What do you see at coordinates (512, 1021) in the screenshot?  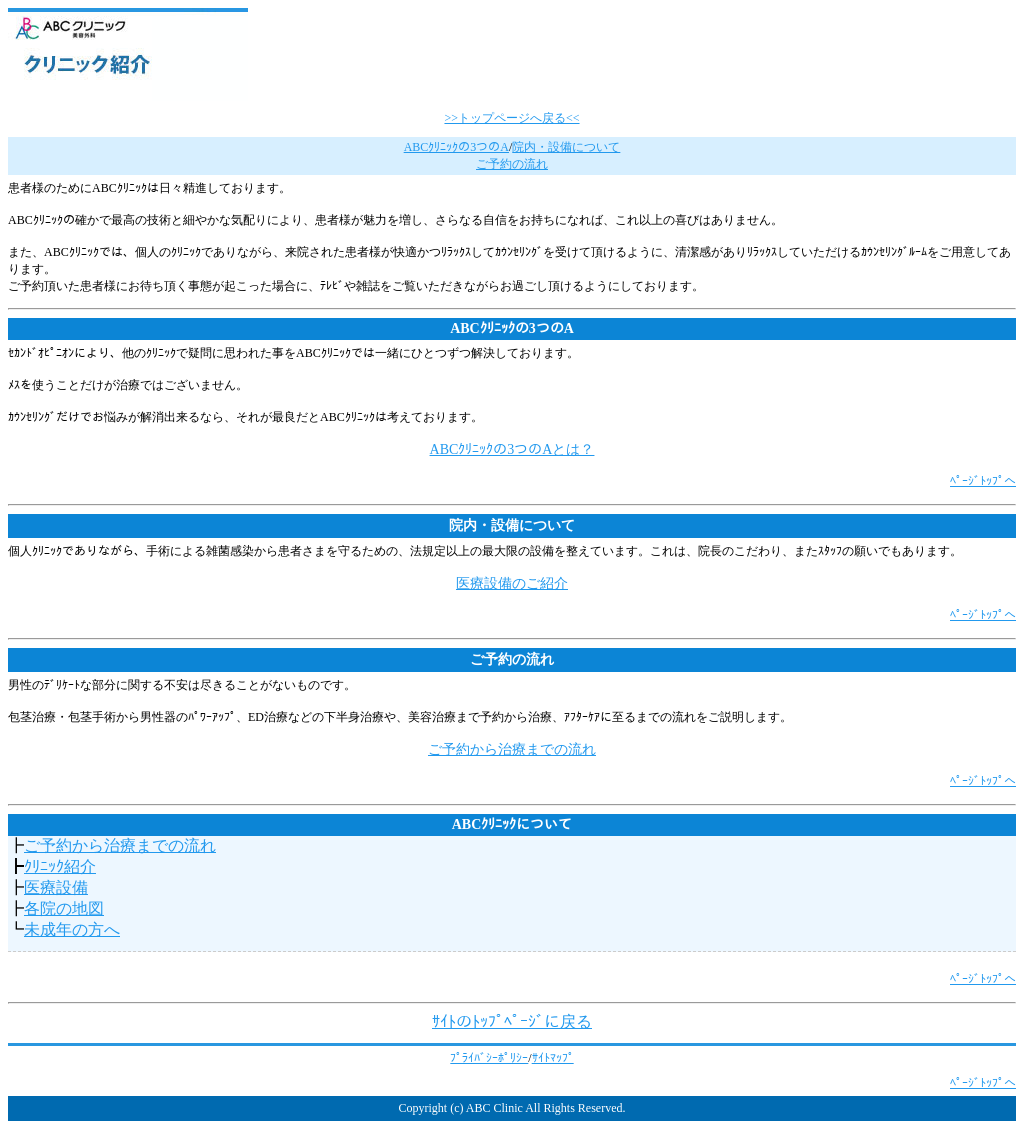 I see `ｻｲﾄのﾄｯﾌﾟﾍﾟｰｼﾞに戻る` at bounding box center [512, 1021].